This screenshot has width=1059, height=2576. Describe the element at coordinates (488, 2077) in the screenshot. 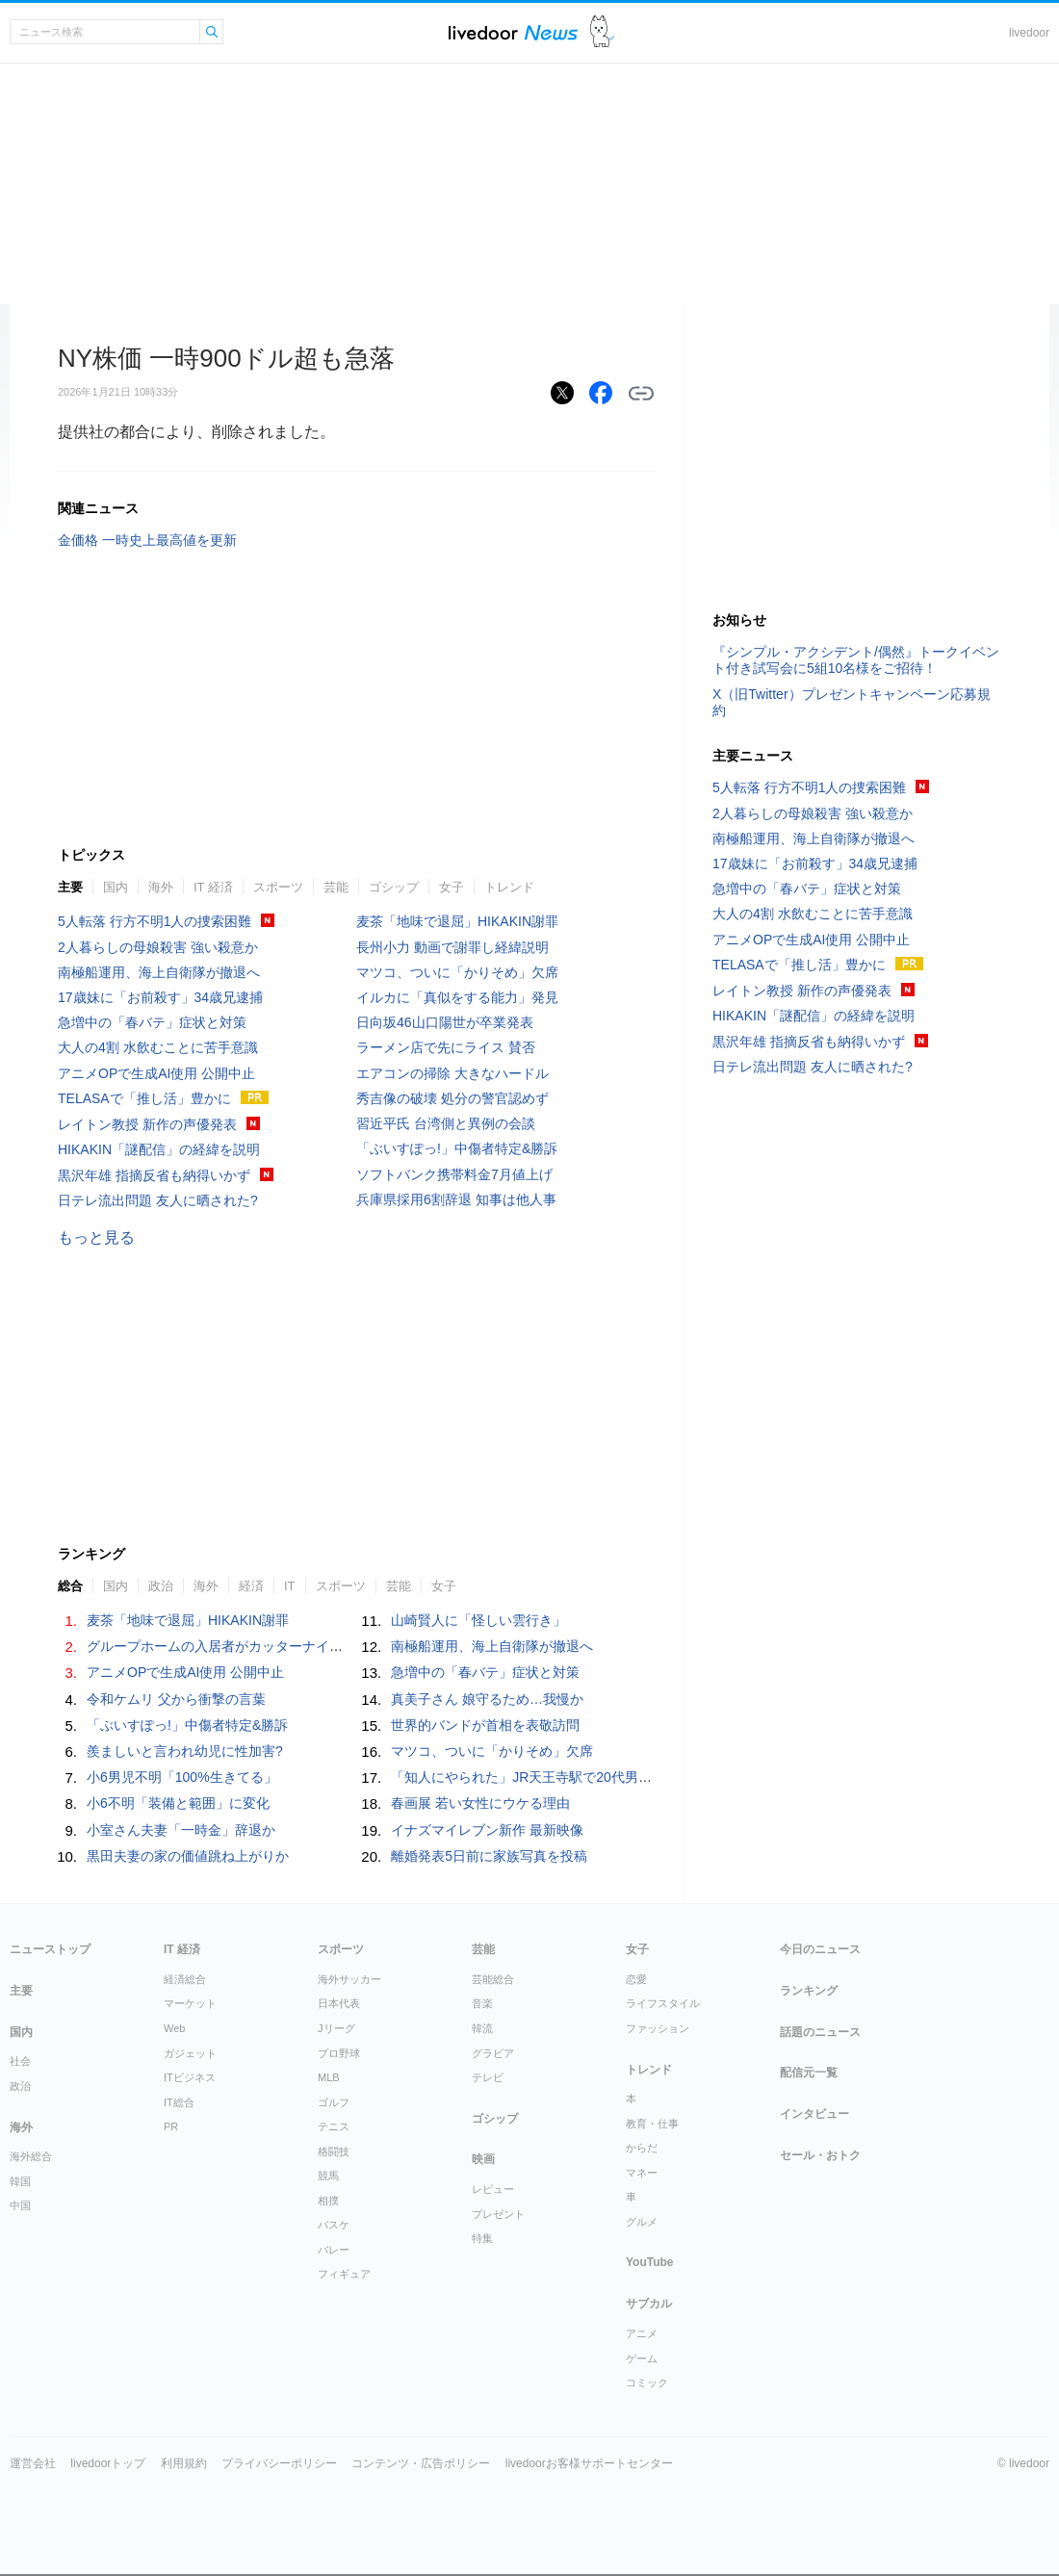

I see `テレビ` at that location.